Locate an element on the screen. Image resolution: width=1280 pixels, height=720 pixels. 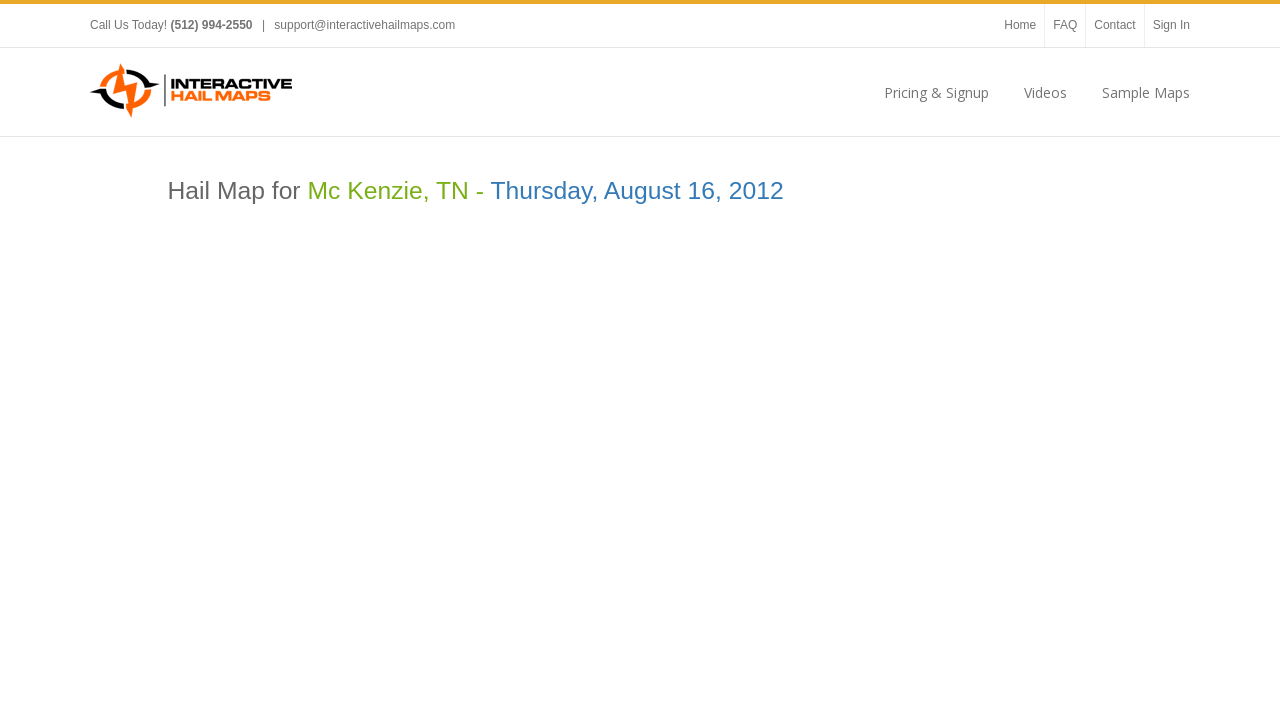
Videos is located at coordinates (1045, 92).